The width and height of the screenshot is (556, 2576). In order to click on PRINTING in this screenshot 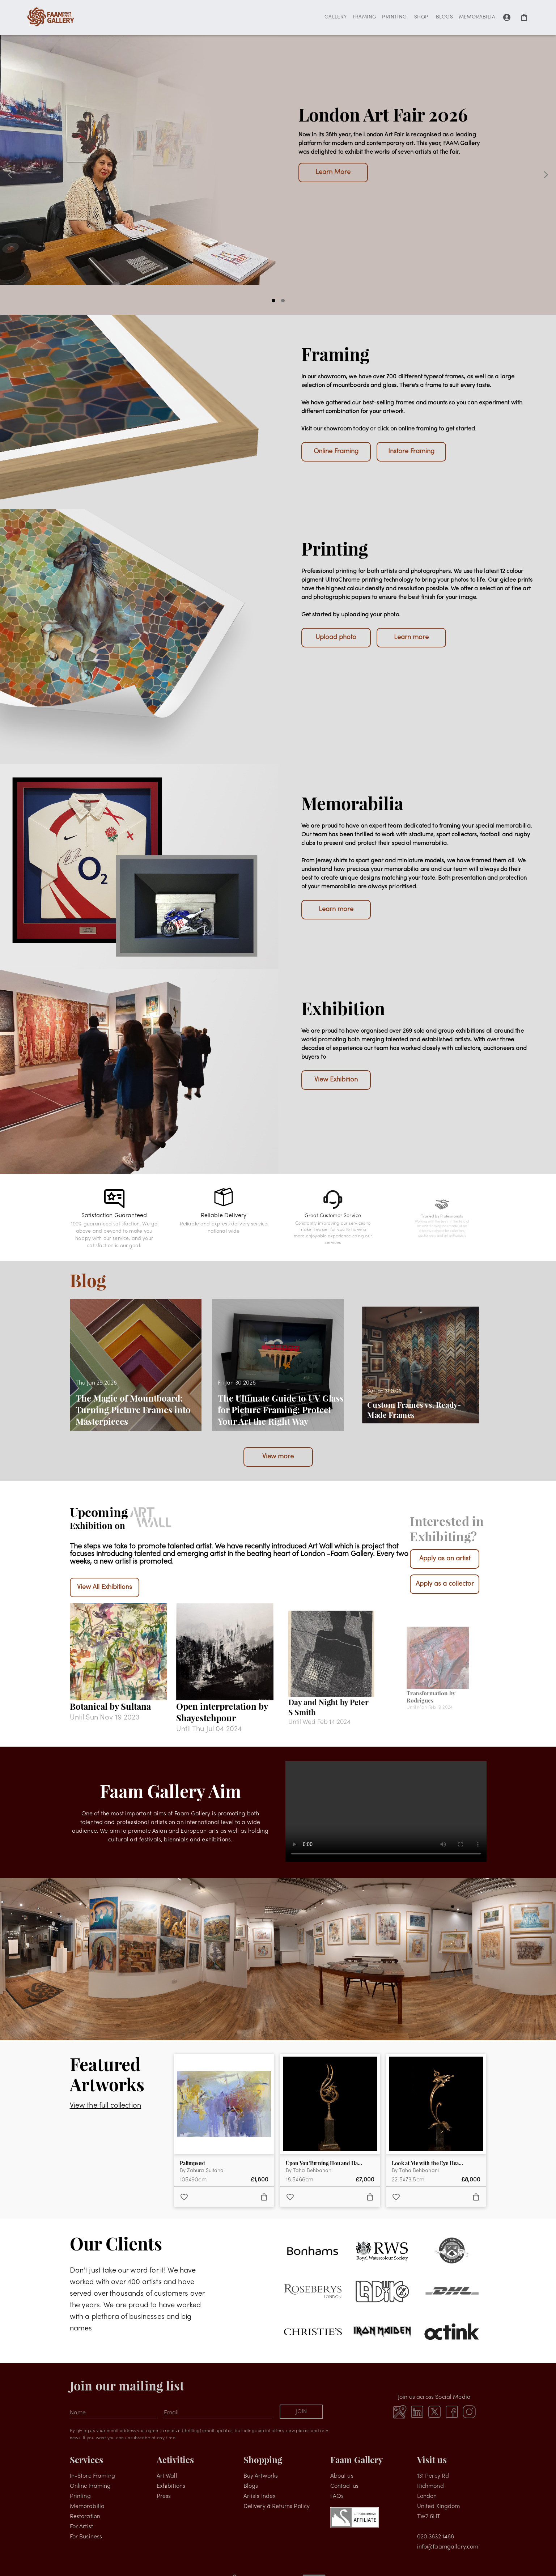, I will do `click(394, 17)`.